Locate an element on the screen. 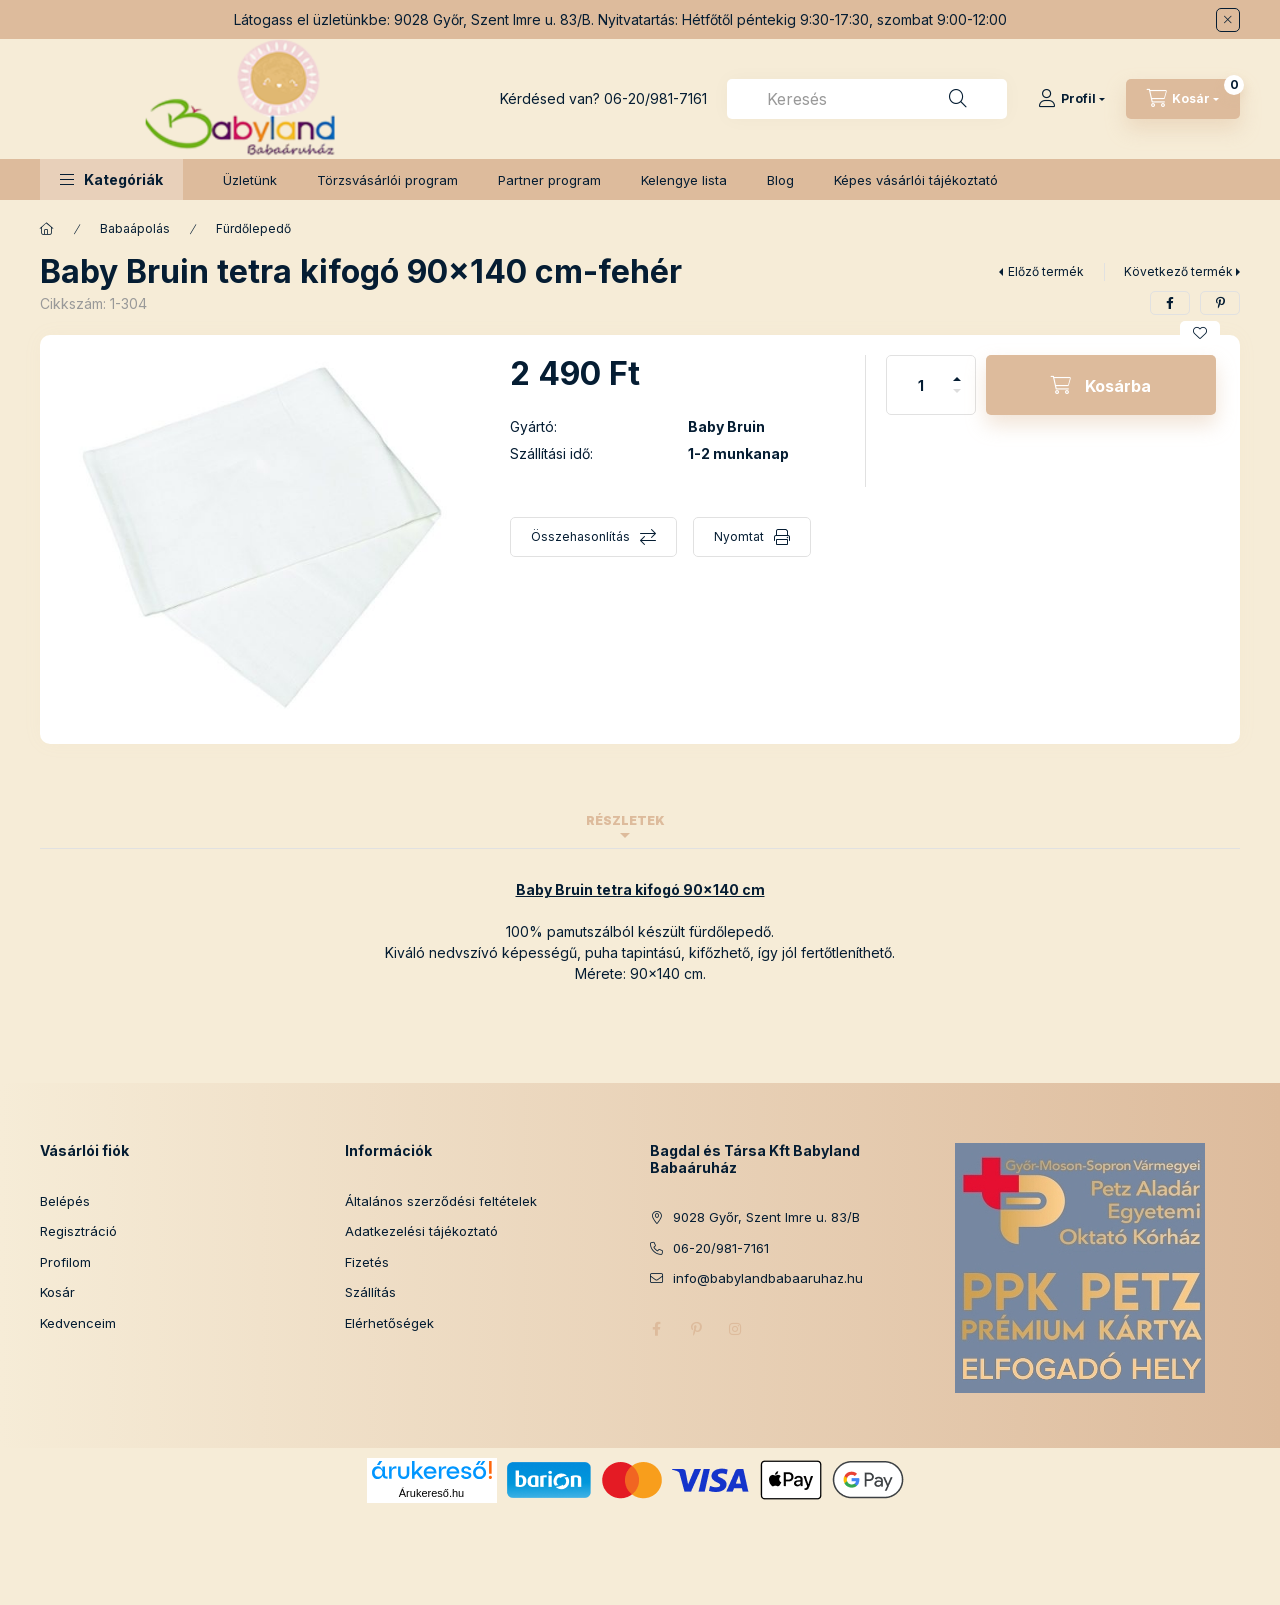 Image resolution: width=1280 pixels, height=1605 pixels. [pinterest] is located at coordinates (1220, 303).